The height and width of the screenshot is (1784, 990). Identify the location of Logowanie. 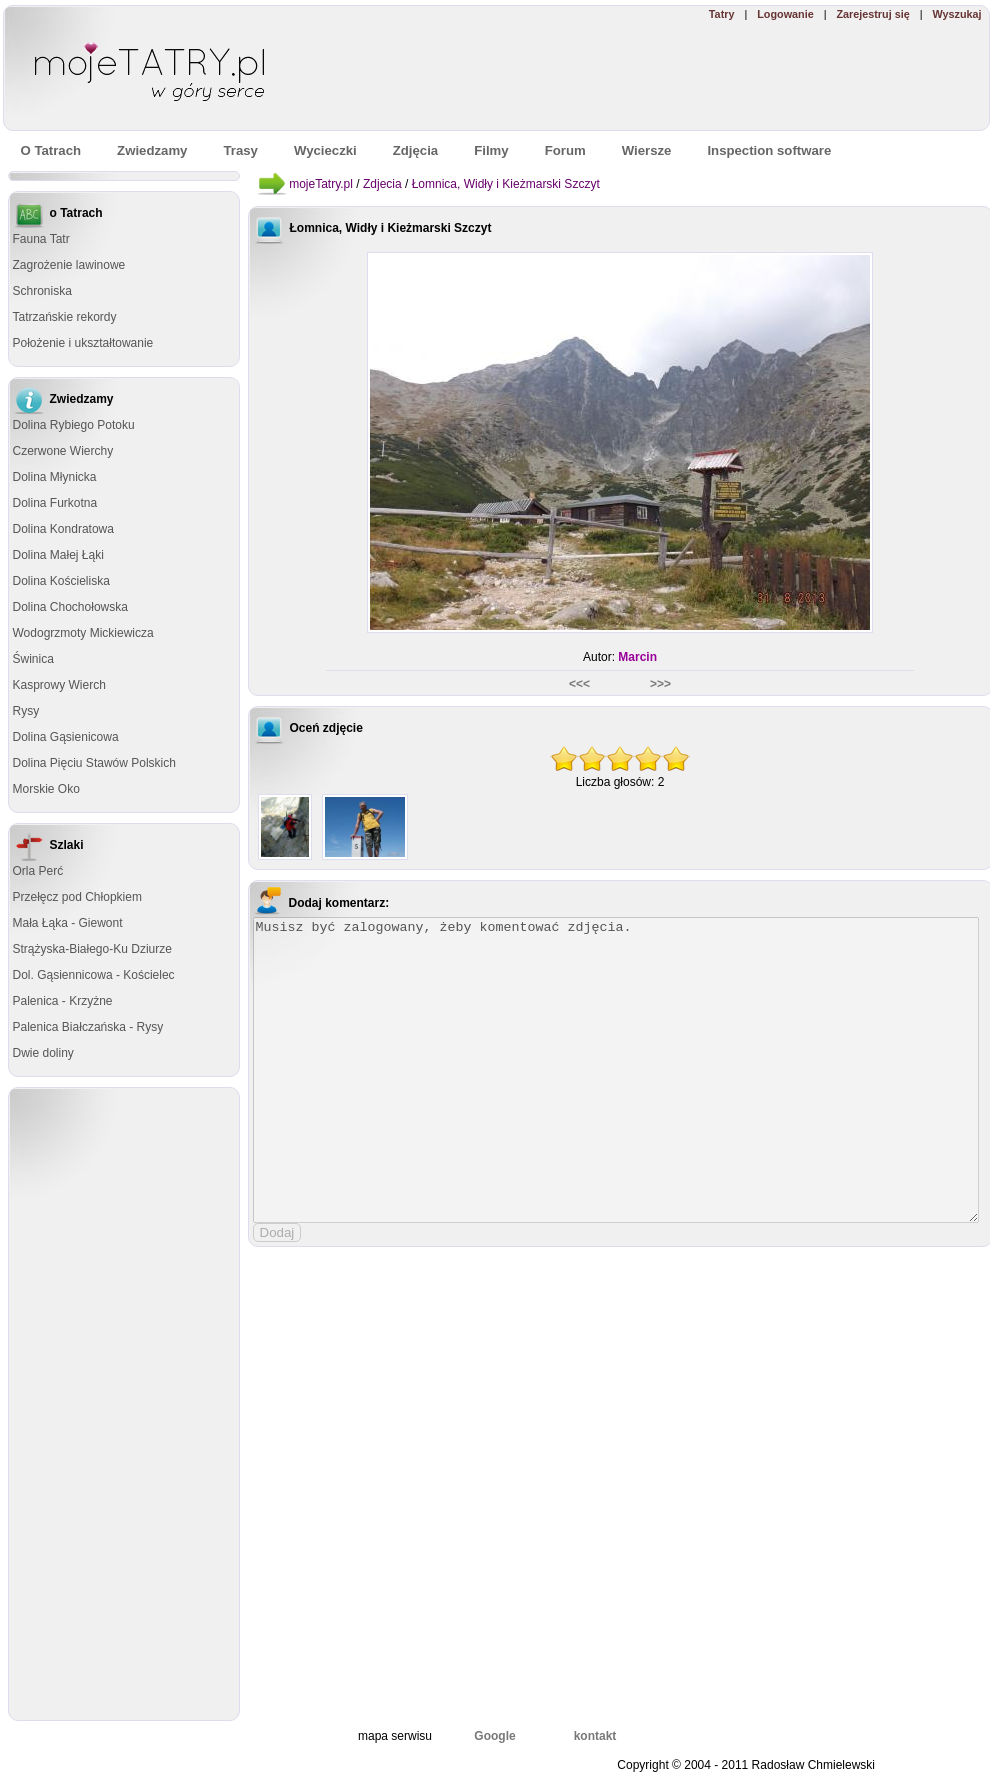
(785, 14).